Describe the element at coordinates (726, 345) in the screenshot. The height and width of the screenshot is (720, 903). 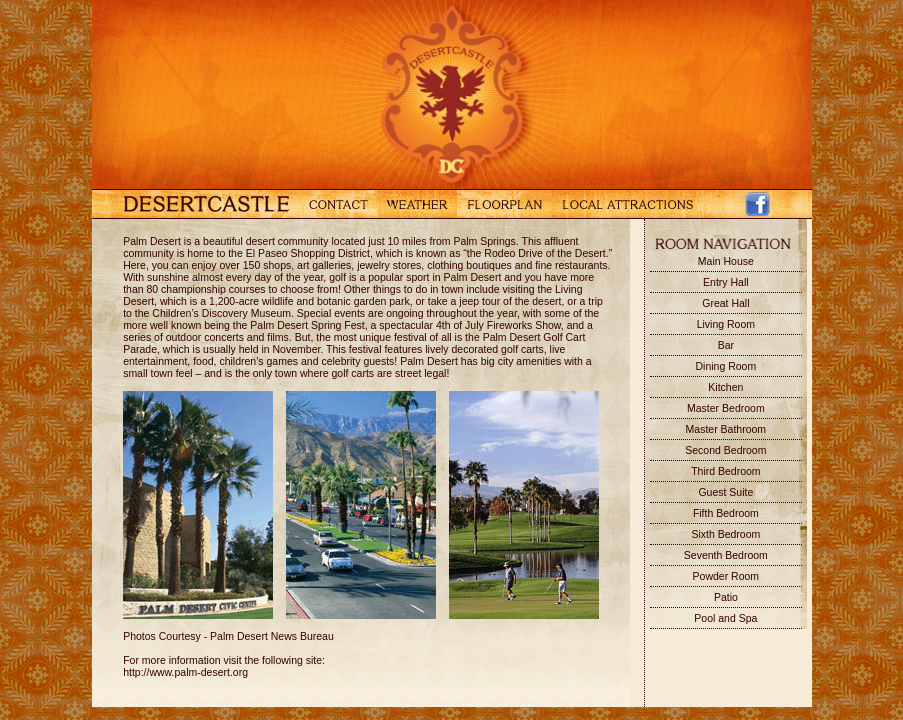
I see `Bar` at that location.